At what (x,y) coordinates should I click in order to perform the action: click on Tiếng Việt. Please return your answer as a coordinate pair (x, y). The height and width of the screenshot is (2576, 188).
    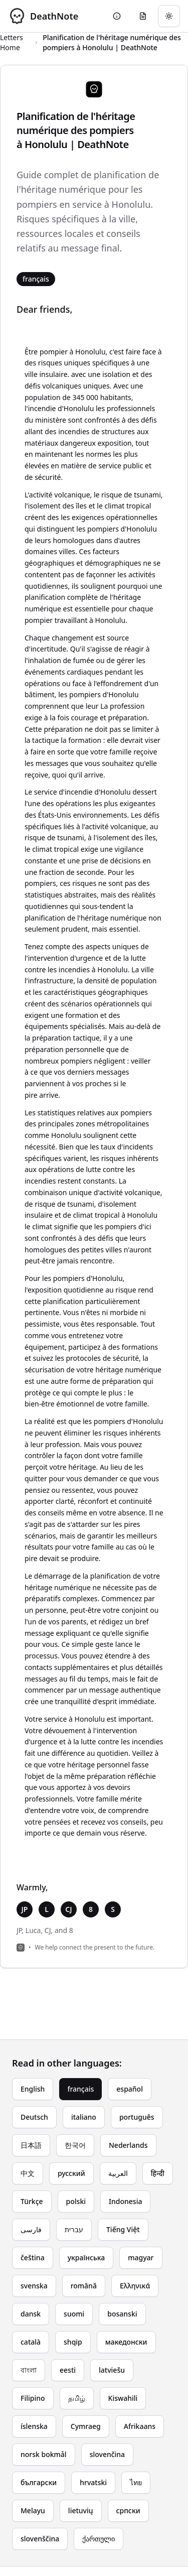
    Looking at the image, I should click on (123, 2229).